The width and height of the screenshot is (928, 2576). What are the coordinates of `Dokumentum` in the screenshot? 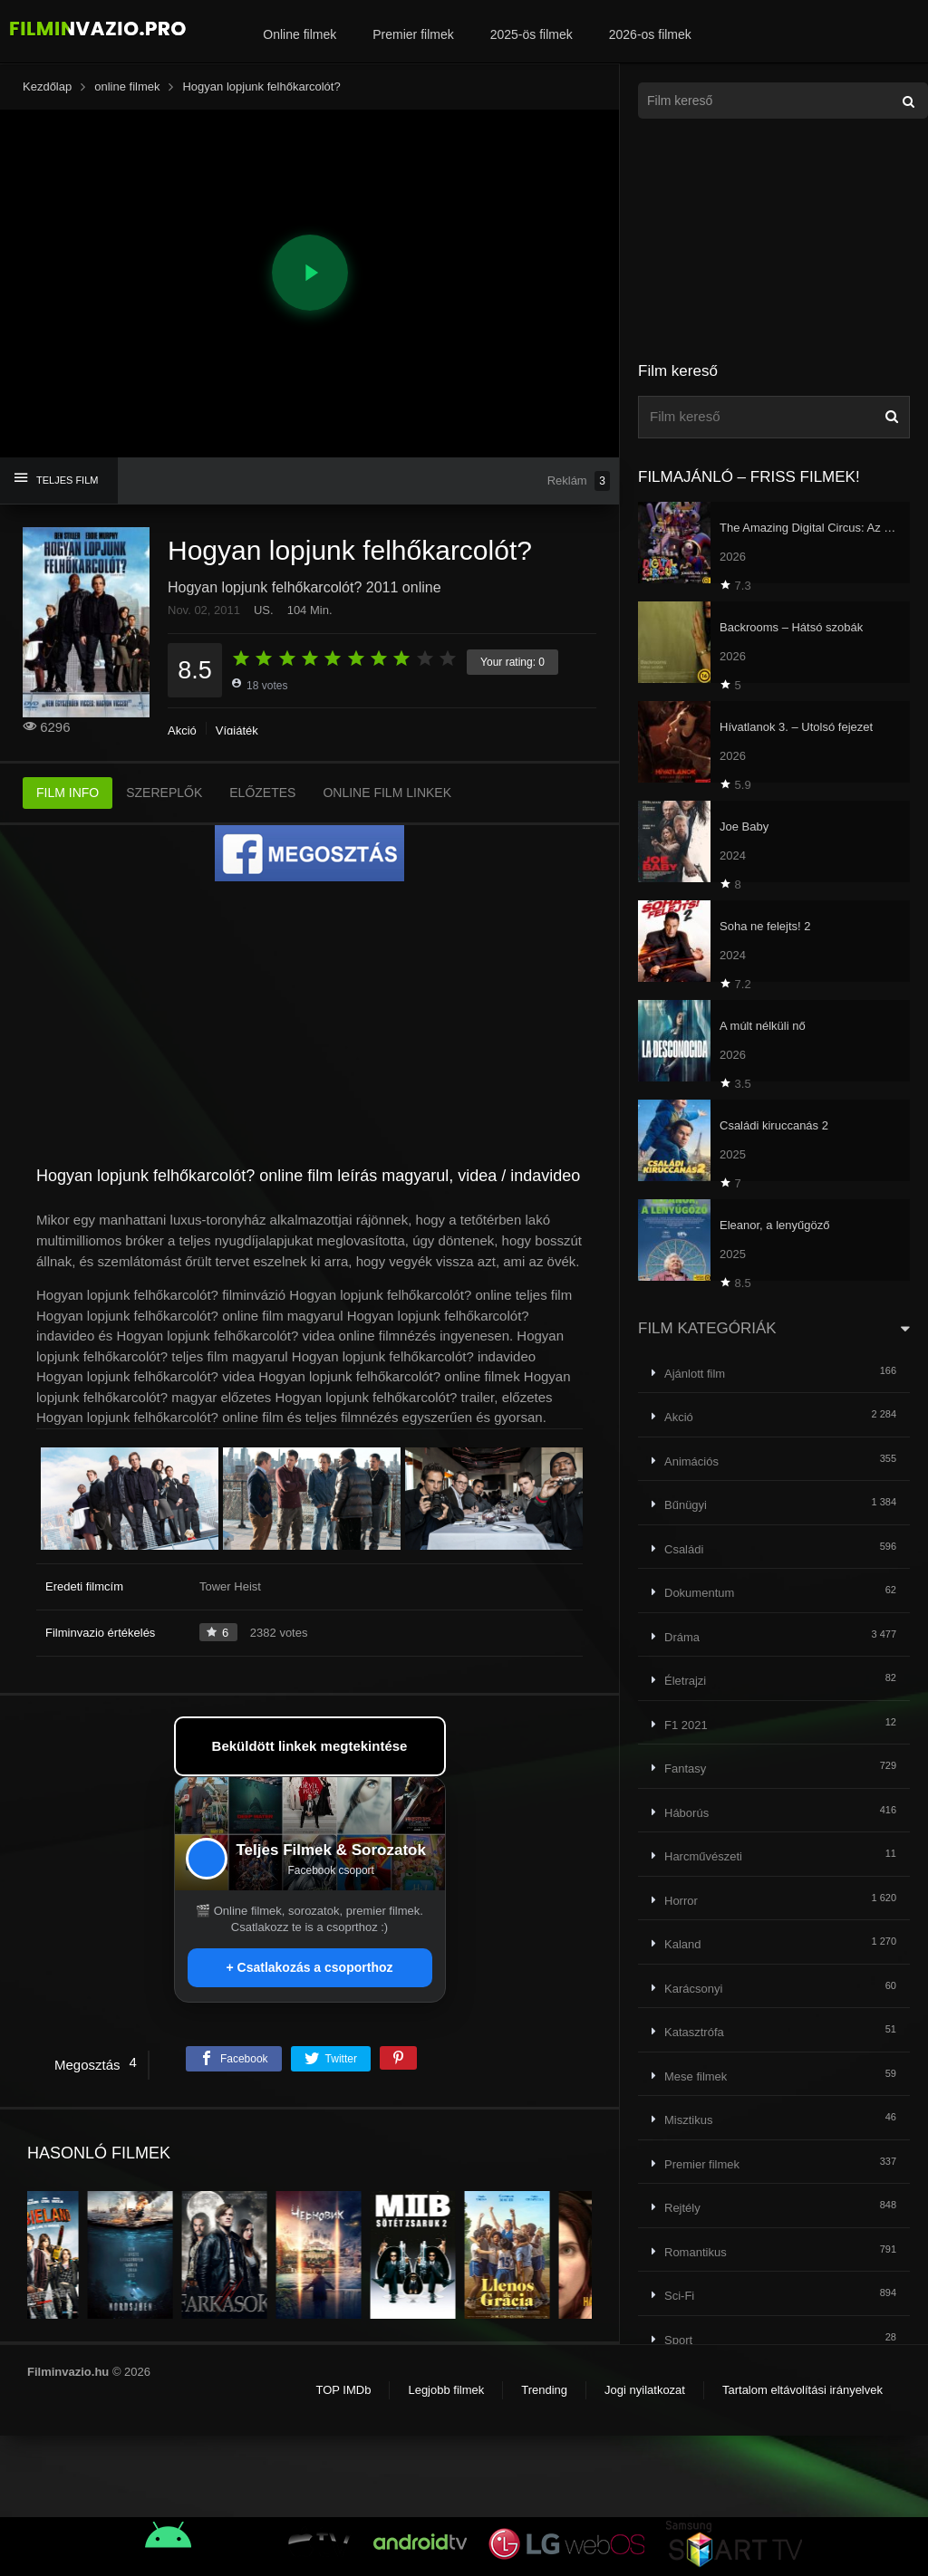 It's located at (699, 1593).